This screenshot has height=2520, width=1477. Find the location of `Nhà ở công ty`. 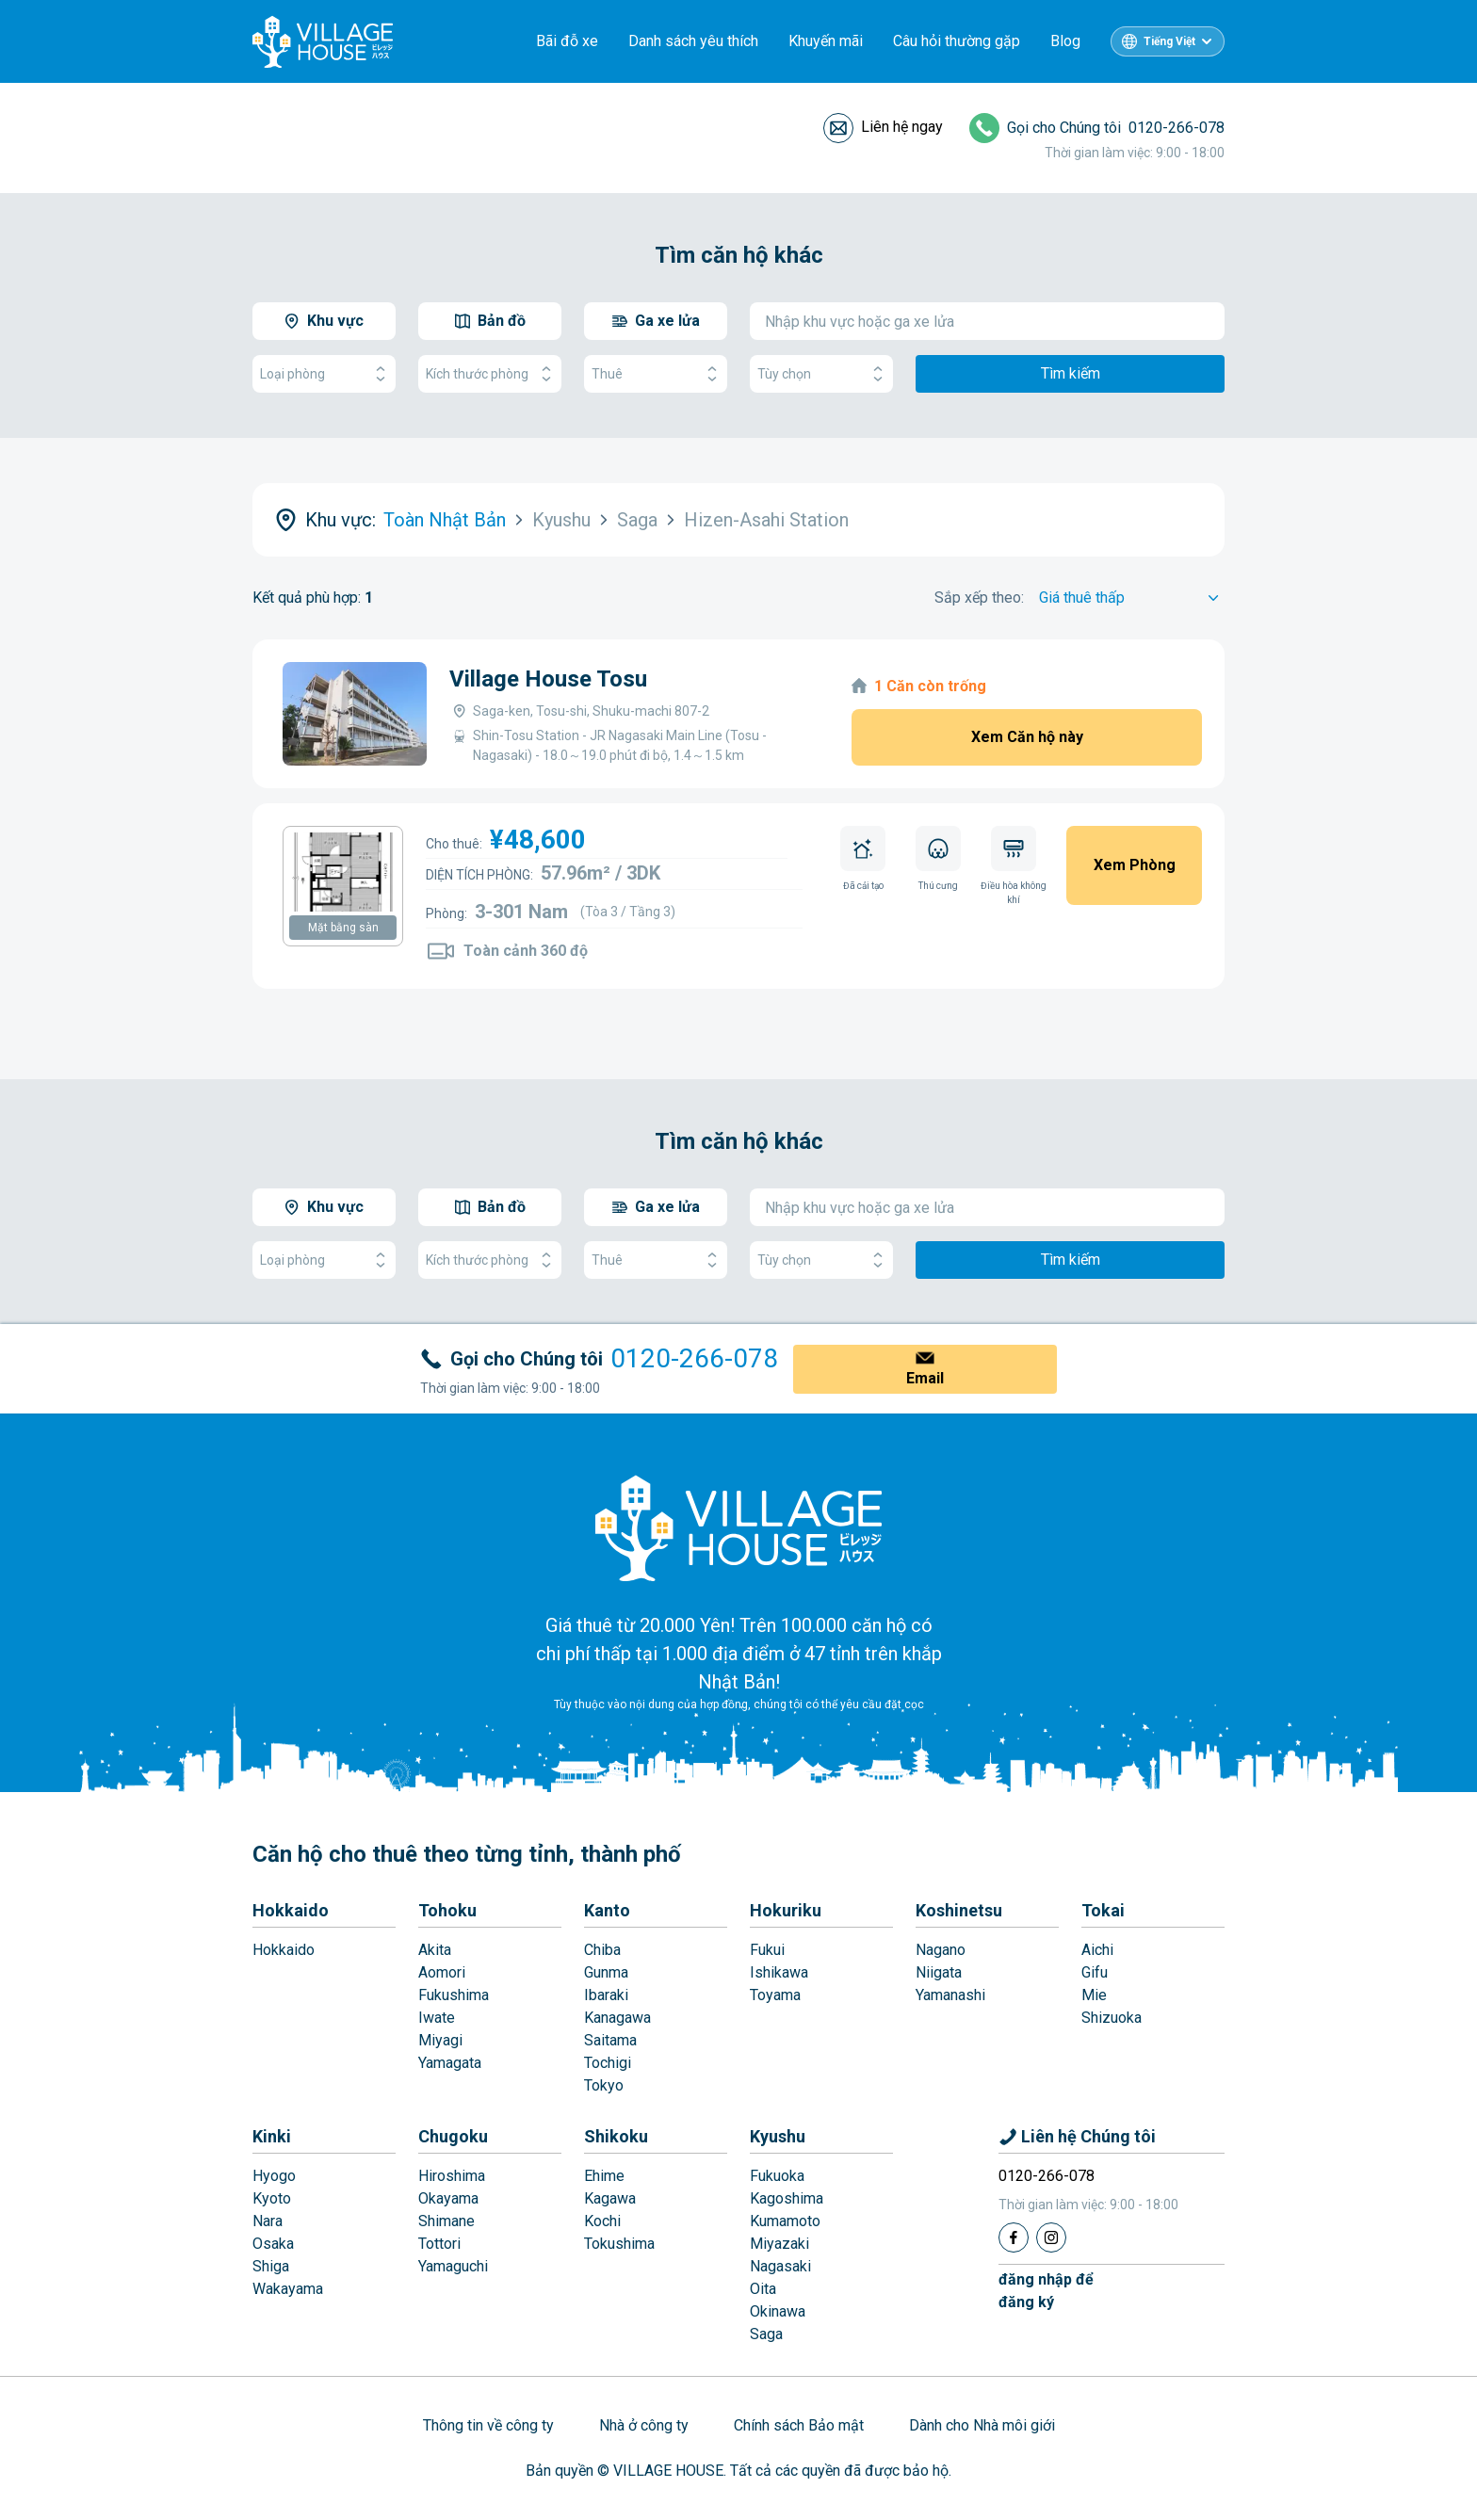

Nhà ở công ty is located at coordinates (644, 2425).